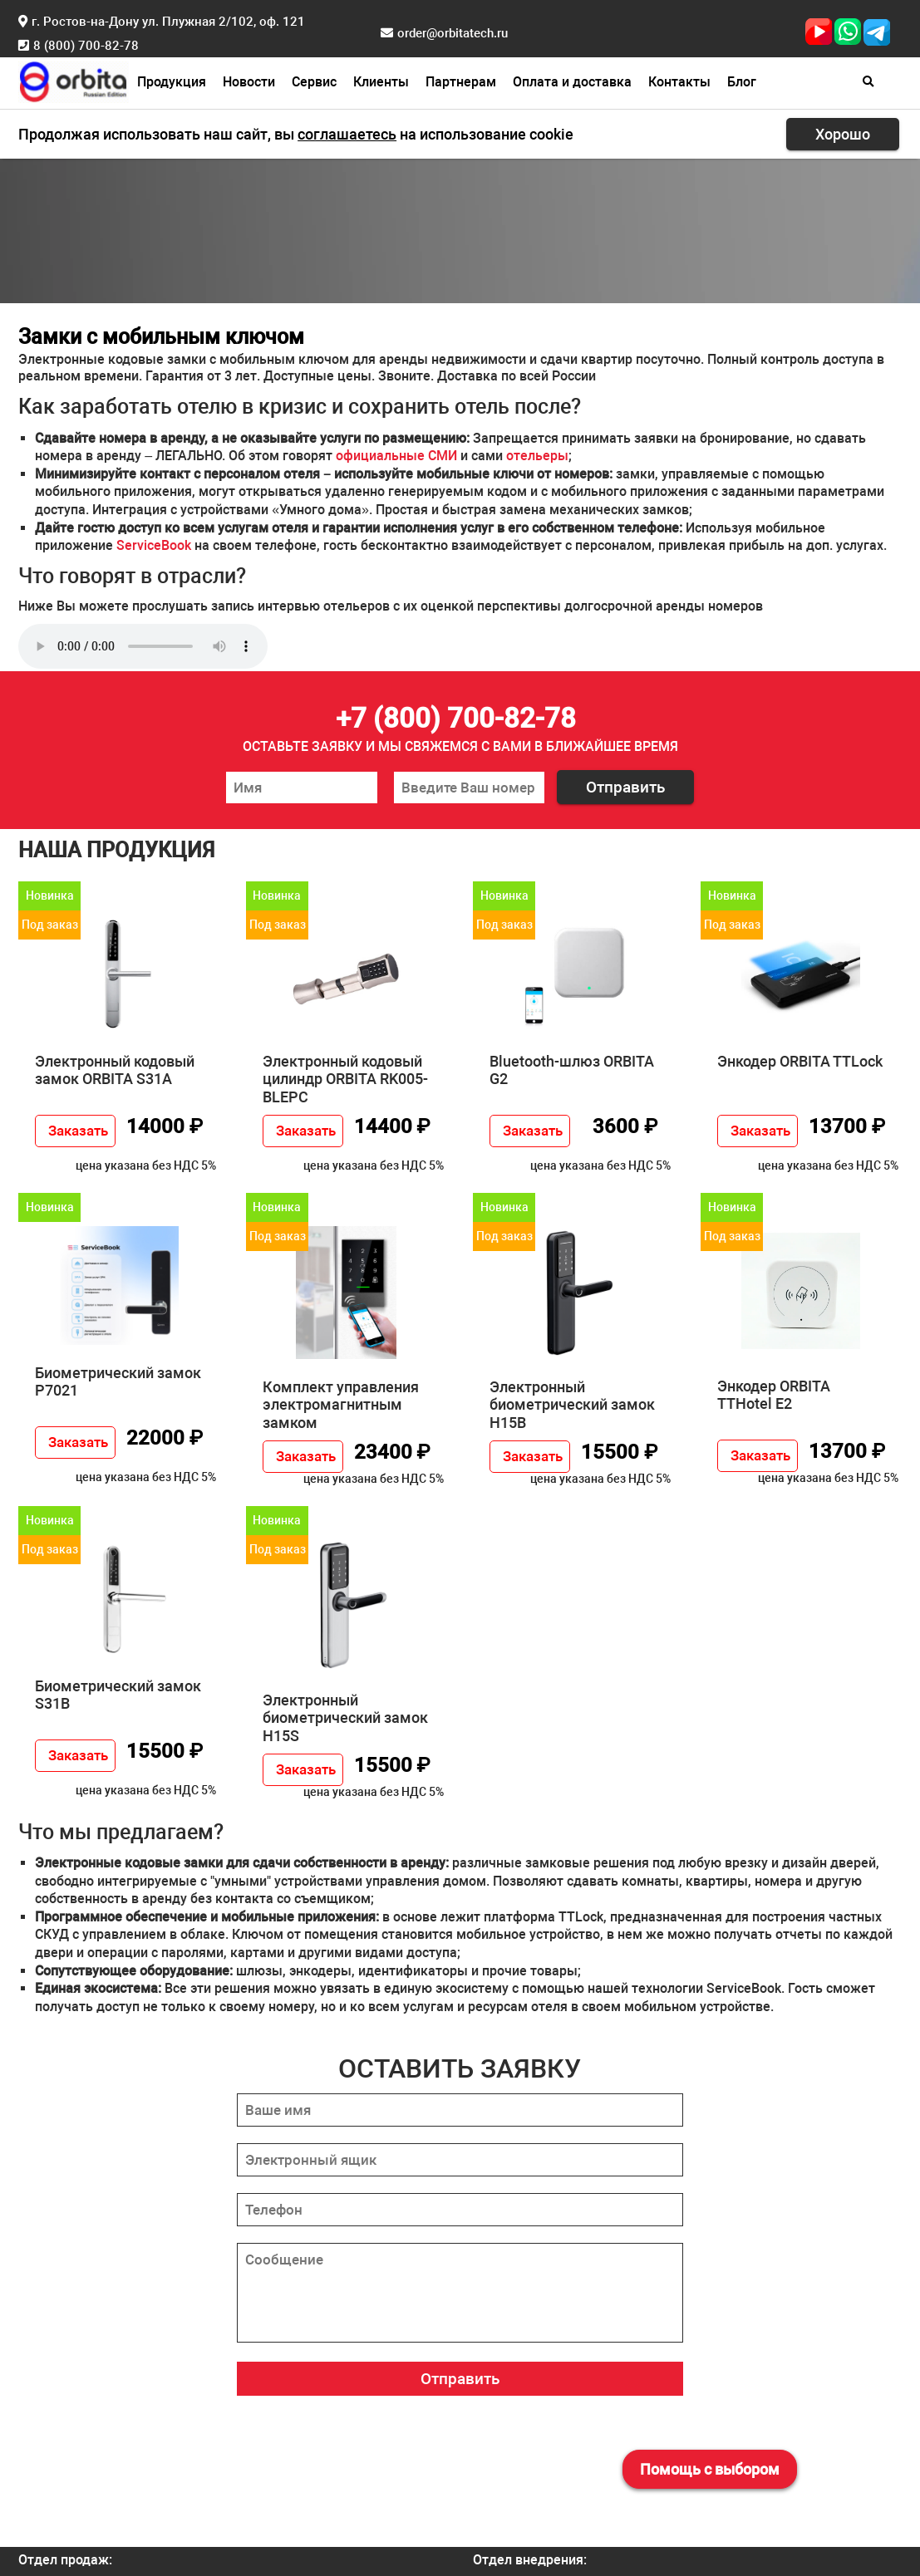  I want to click on Электронный кодовый замок ORBITA S31A, so click(114, 1070).